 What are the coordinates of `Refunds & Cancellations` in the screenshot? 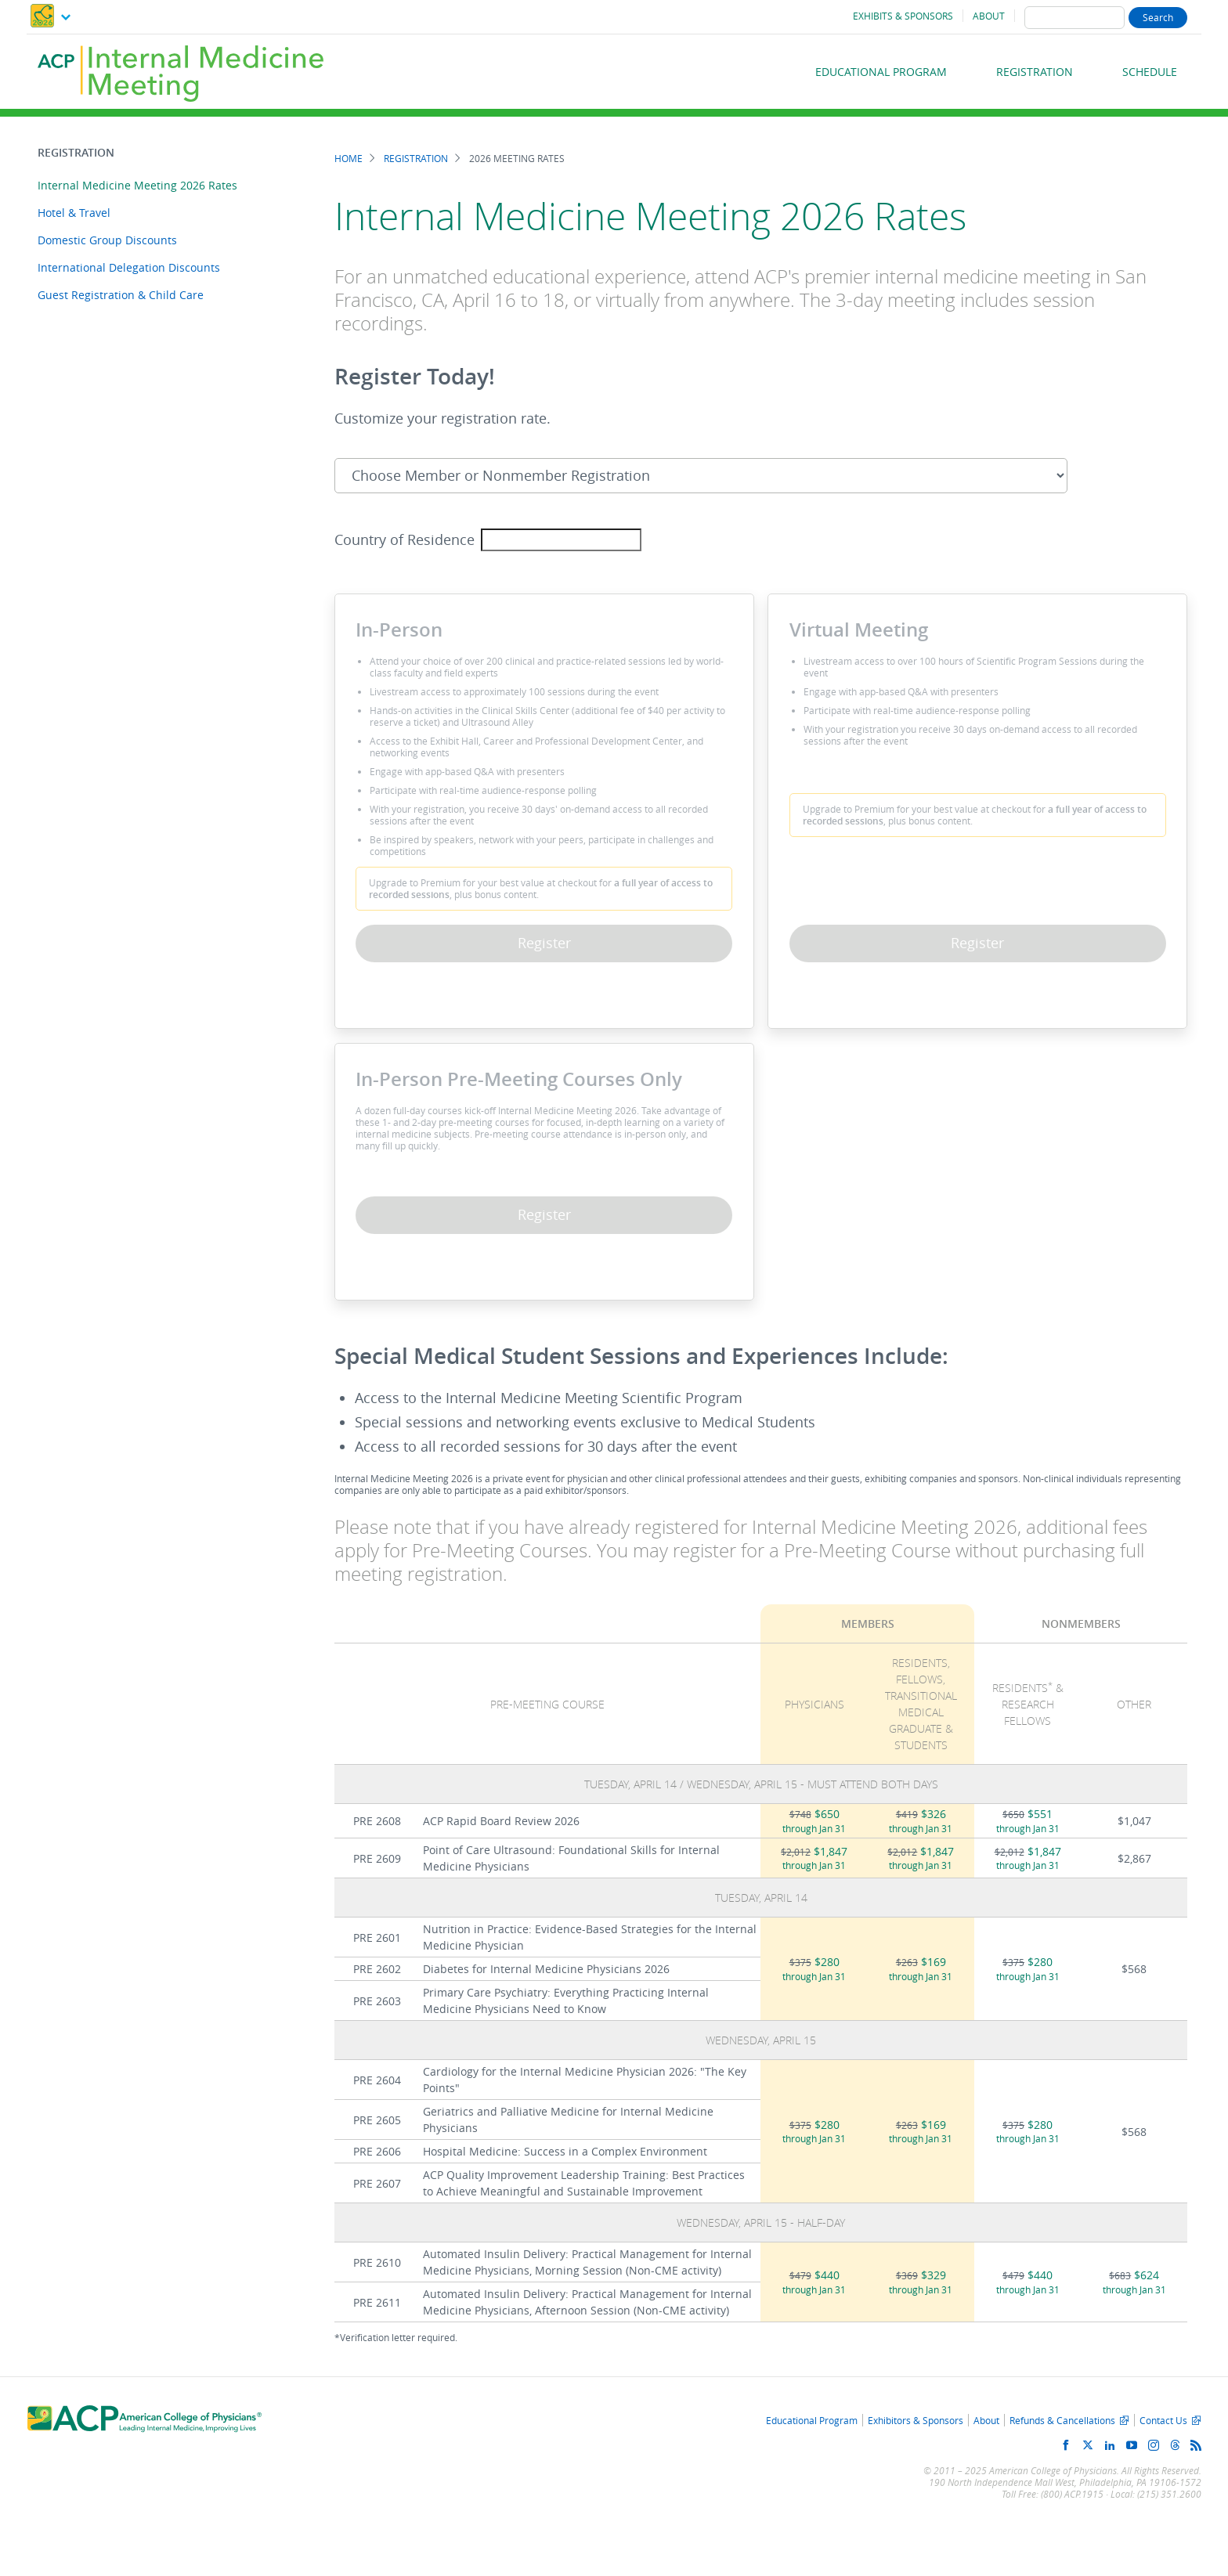 It's located at (1062, 2420).